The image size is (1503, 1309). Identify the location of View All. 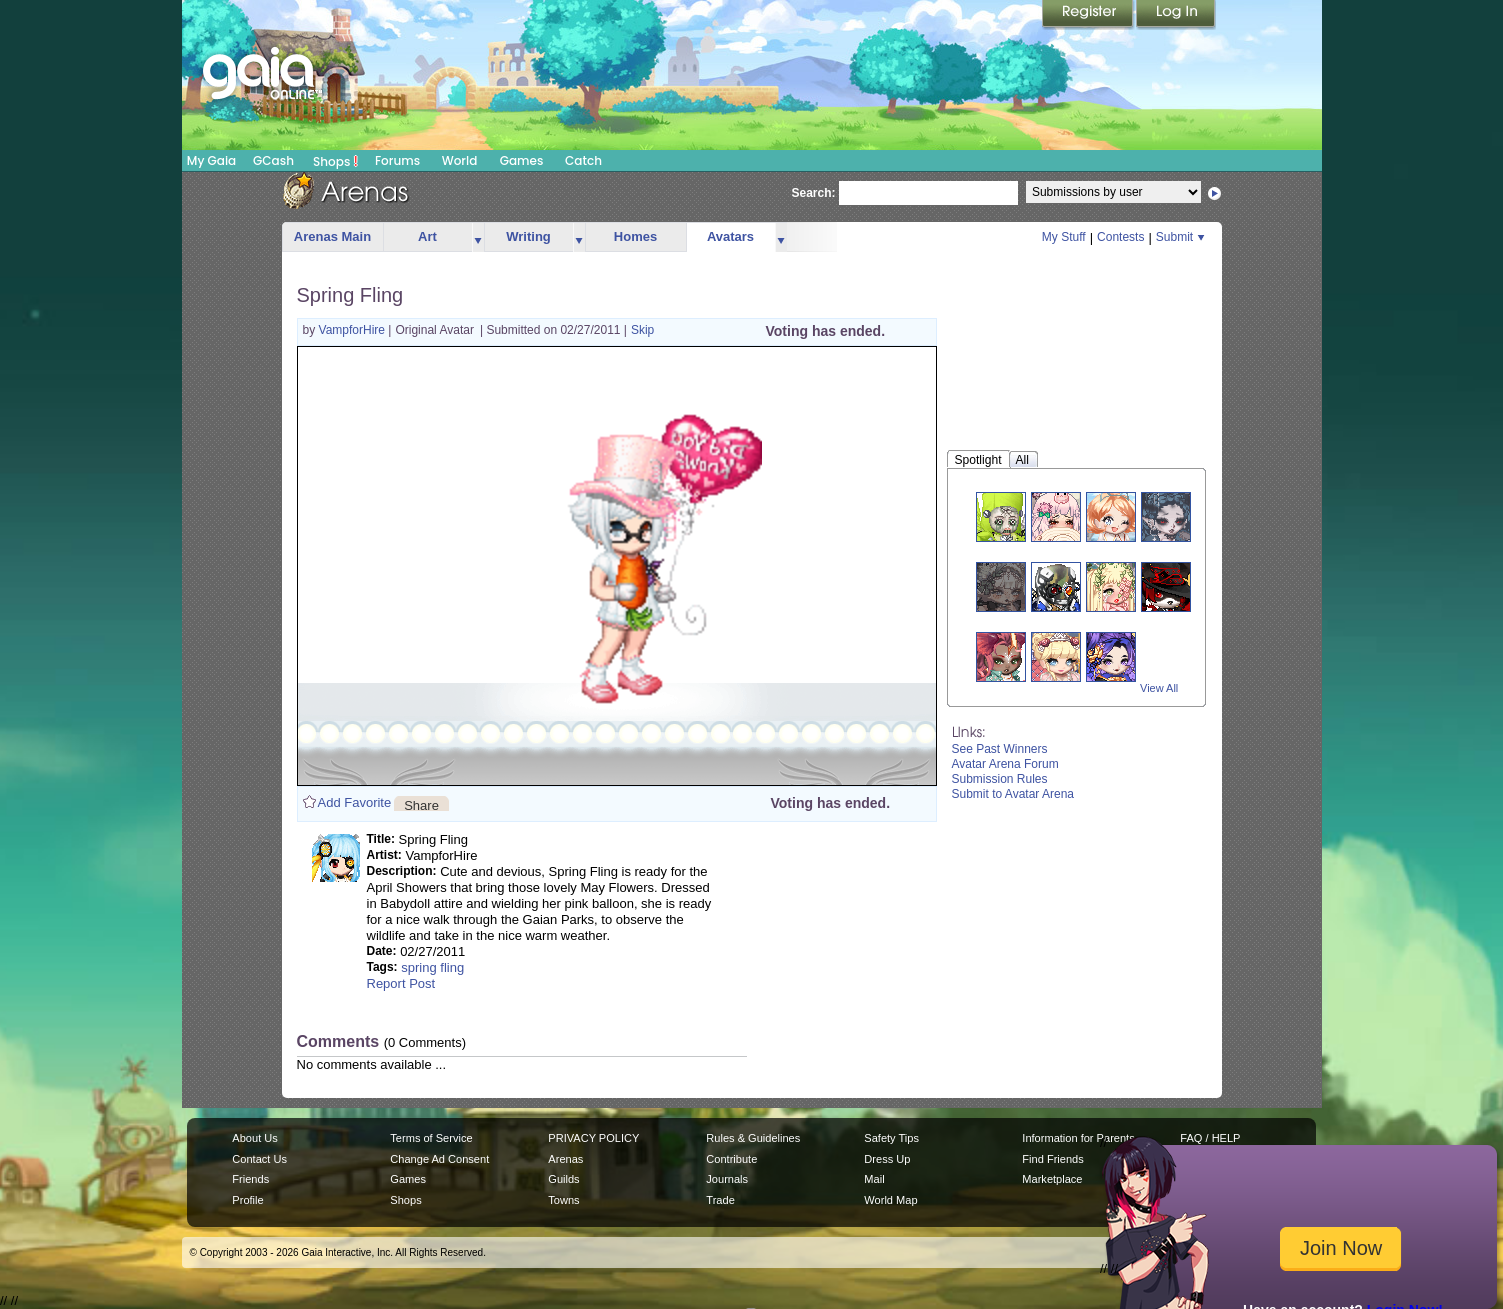
(1159, 688).